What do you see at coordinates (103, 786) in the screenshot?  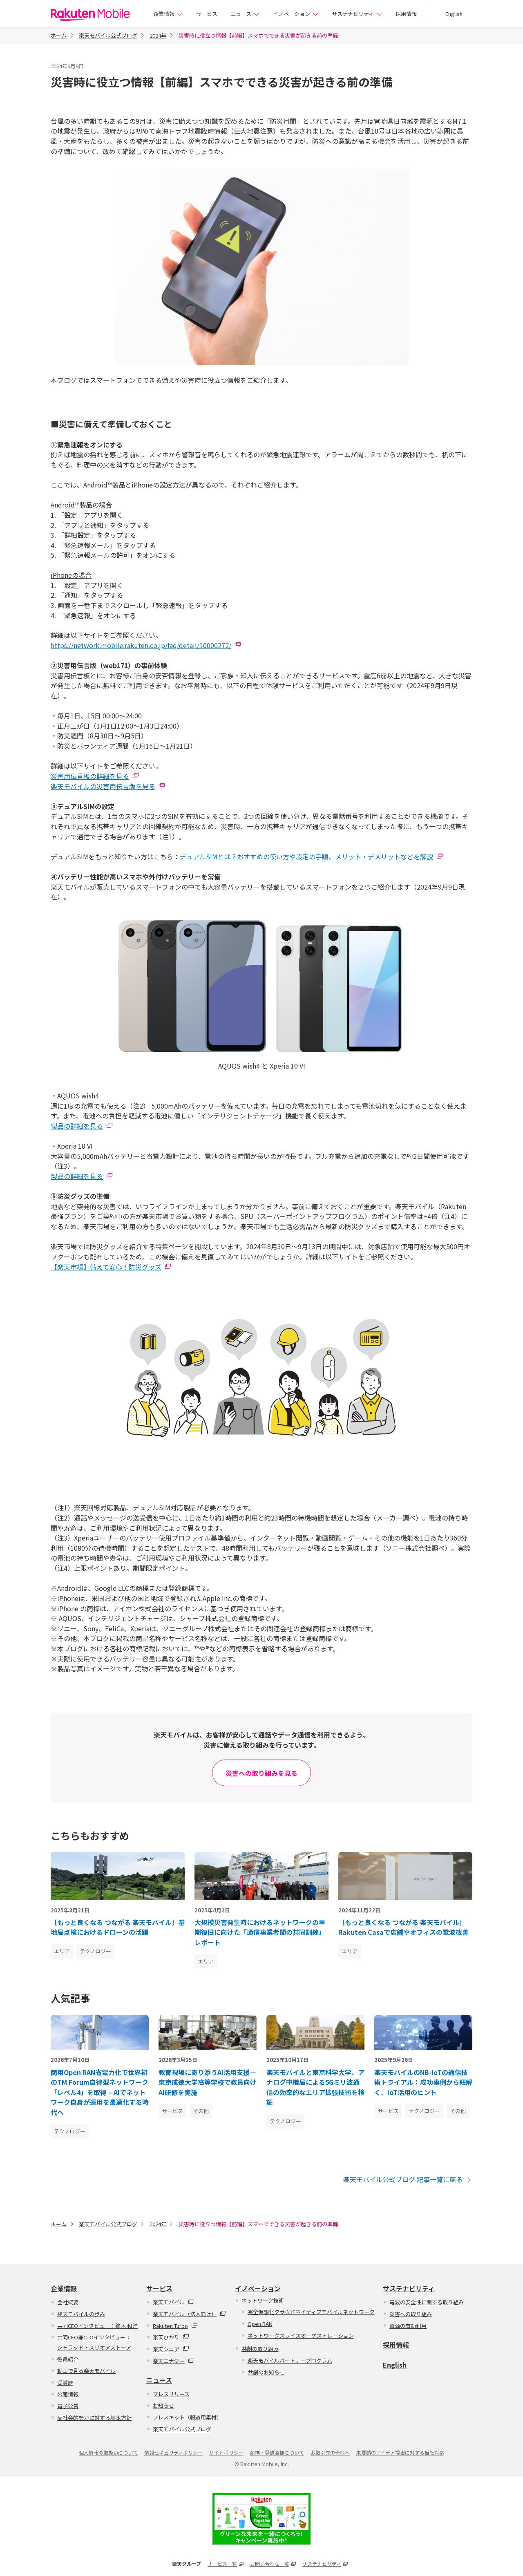 I see `楽天モバイルの災害用伝言版を見る` at bounding box center [103, 786].